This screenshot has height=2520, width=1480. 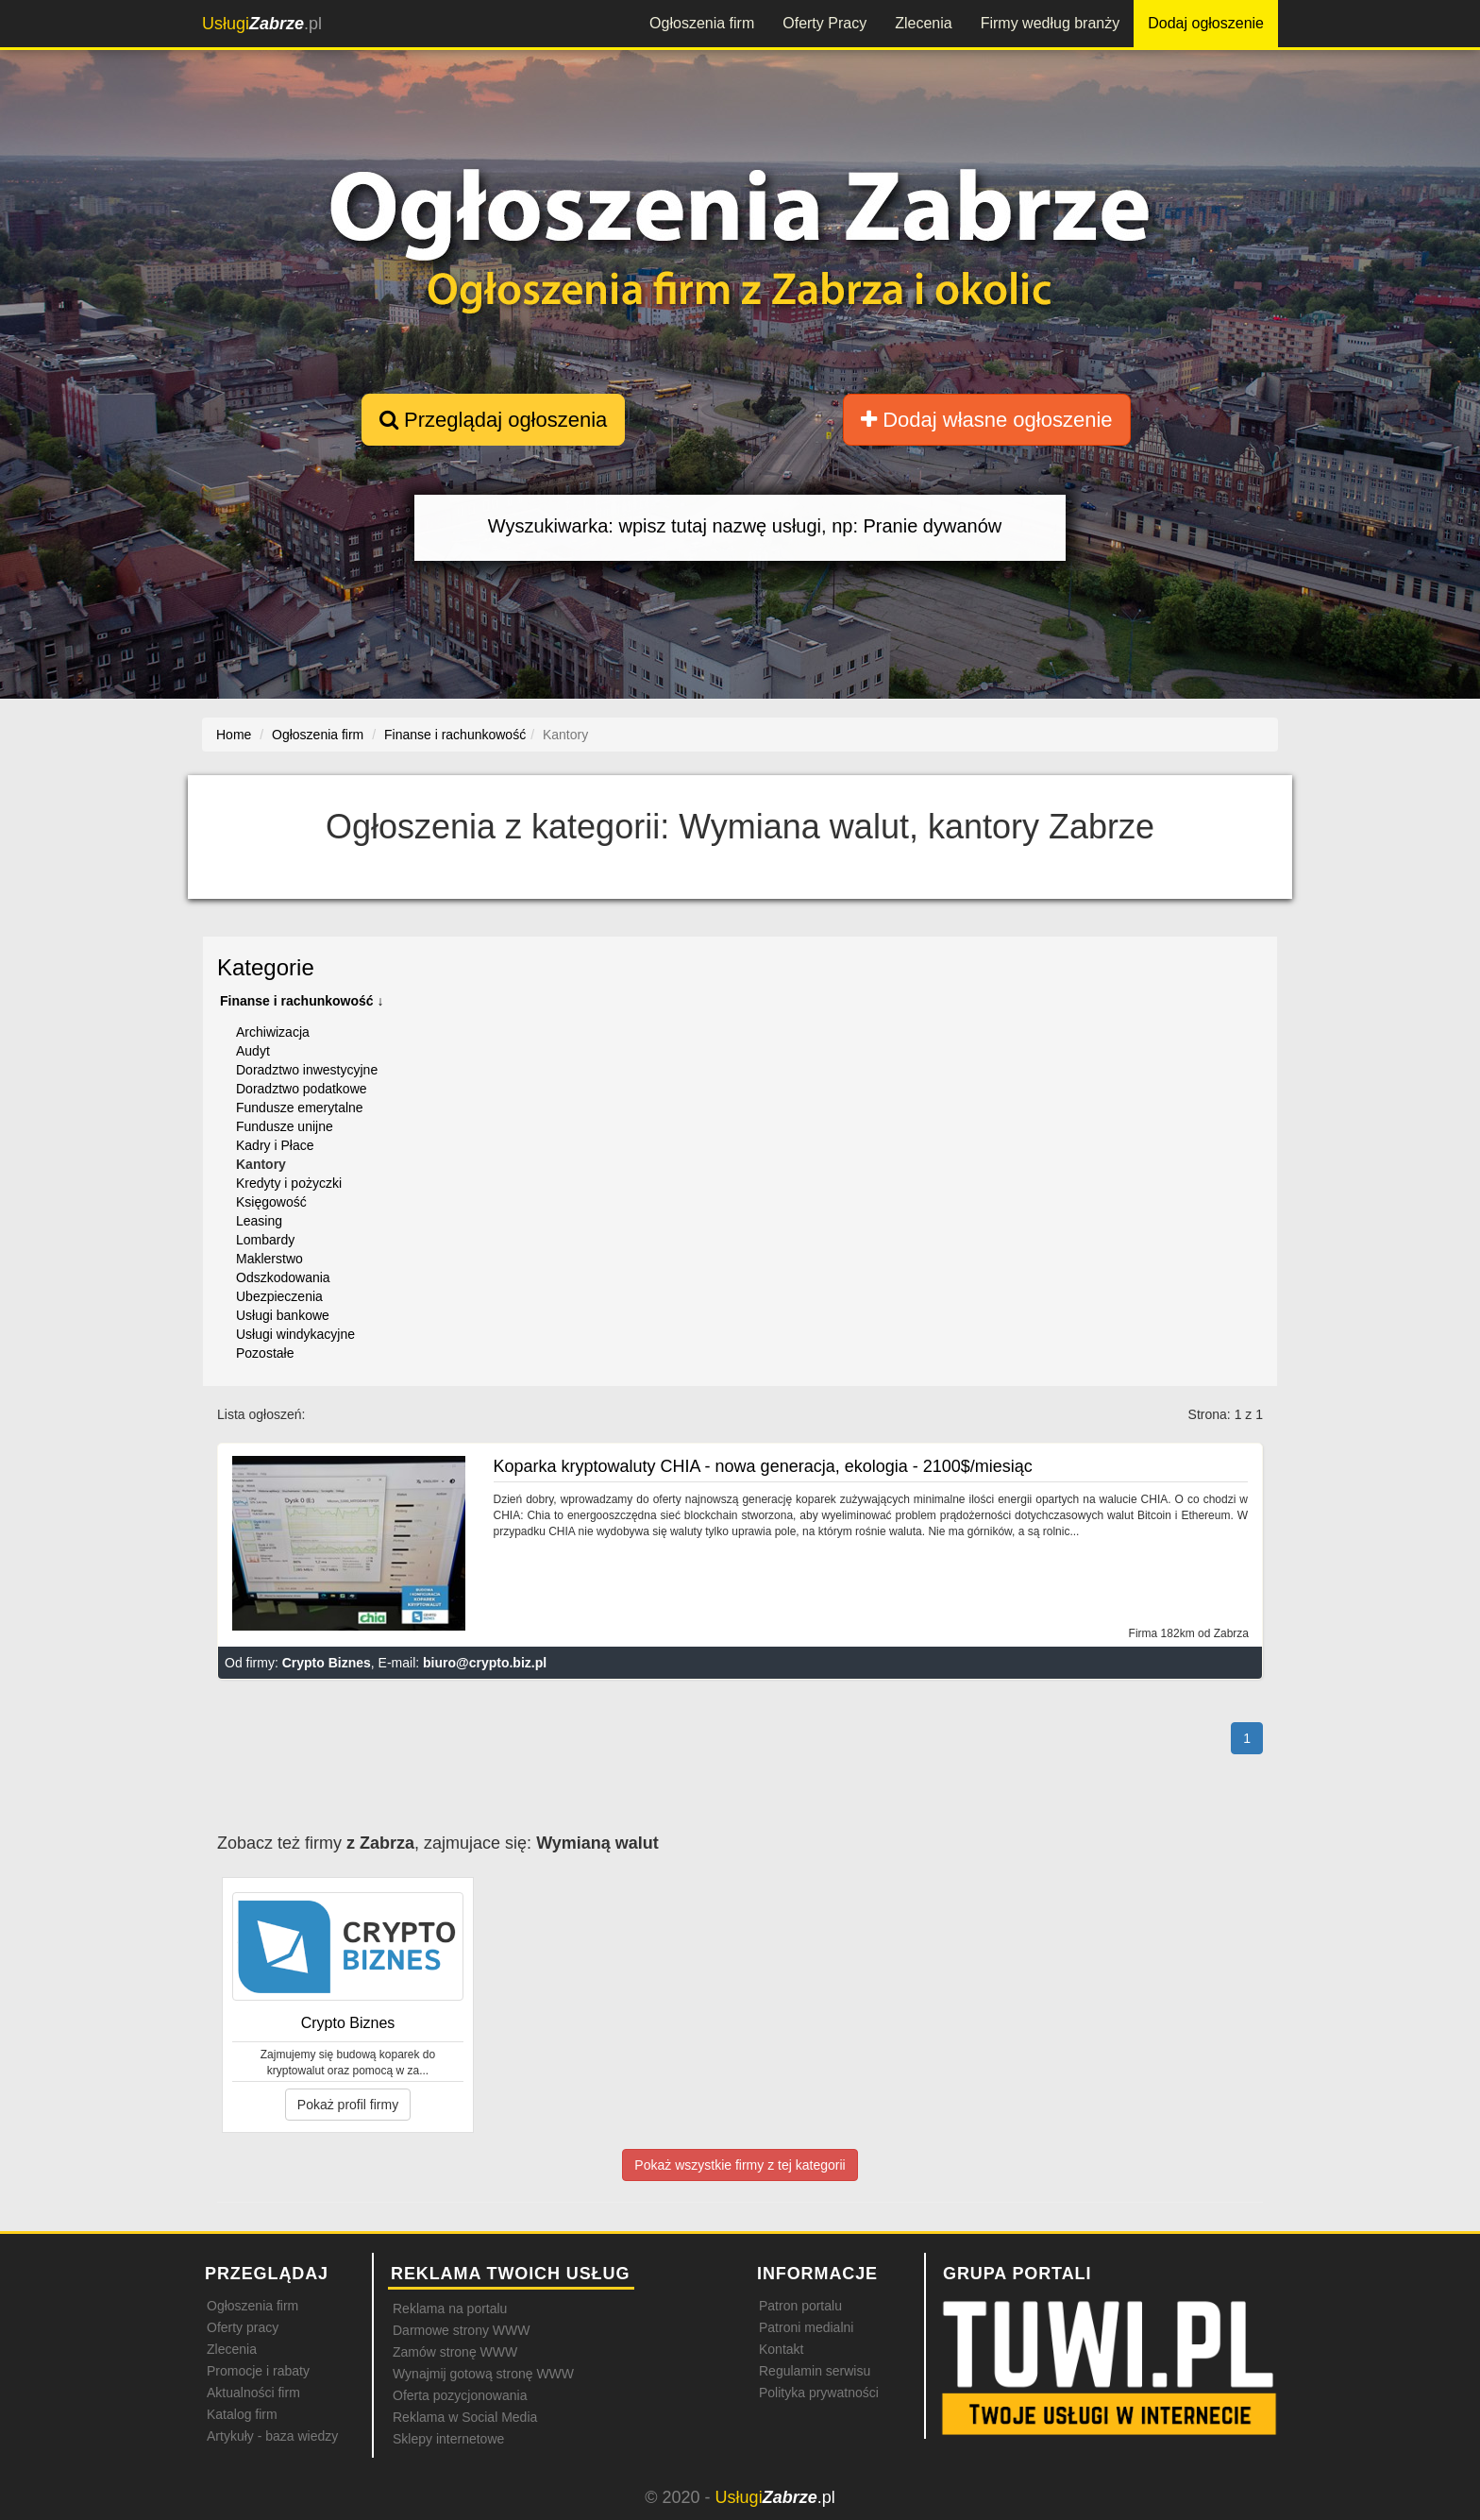 What do you see at coordinates (800, 2305) in the screenshot?
I see `Patron portalu` at bounding box center [800, 2305].